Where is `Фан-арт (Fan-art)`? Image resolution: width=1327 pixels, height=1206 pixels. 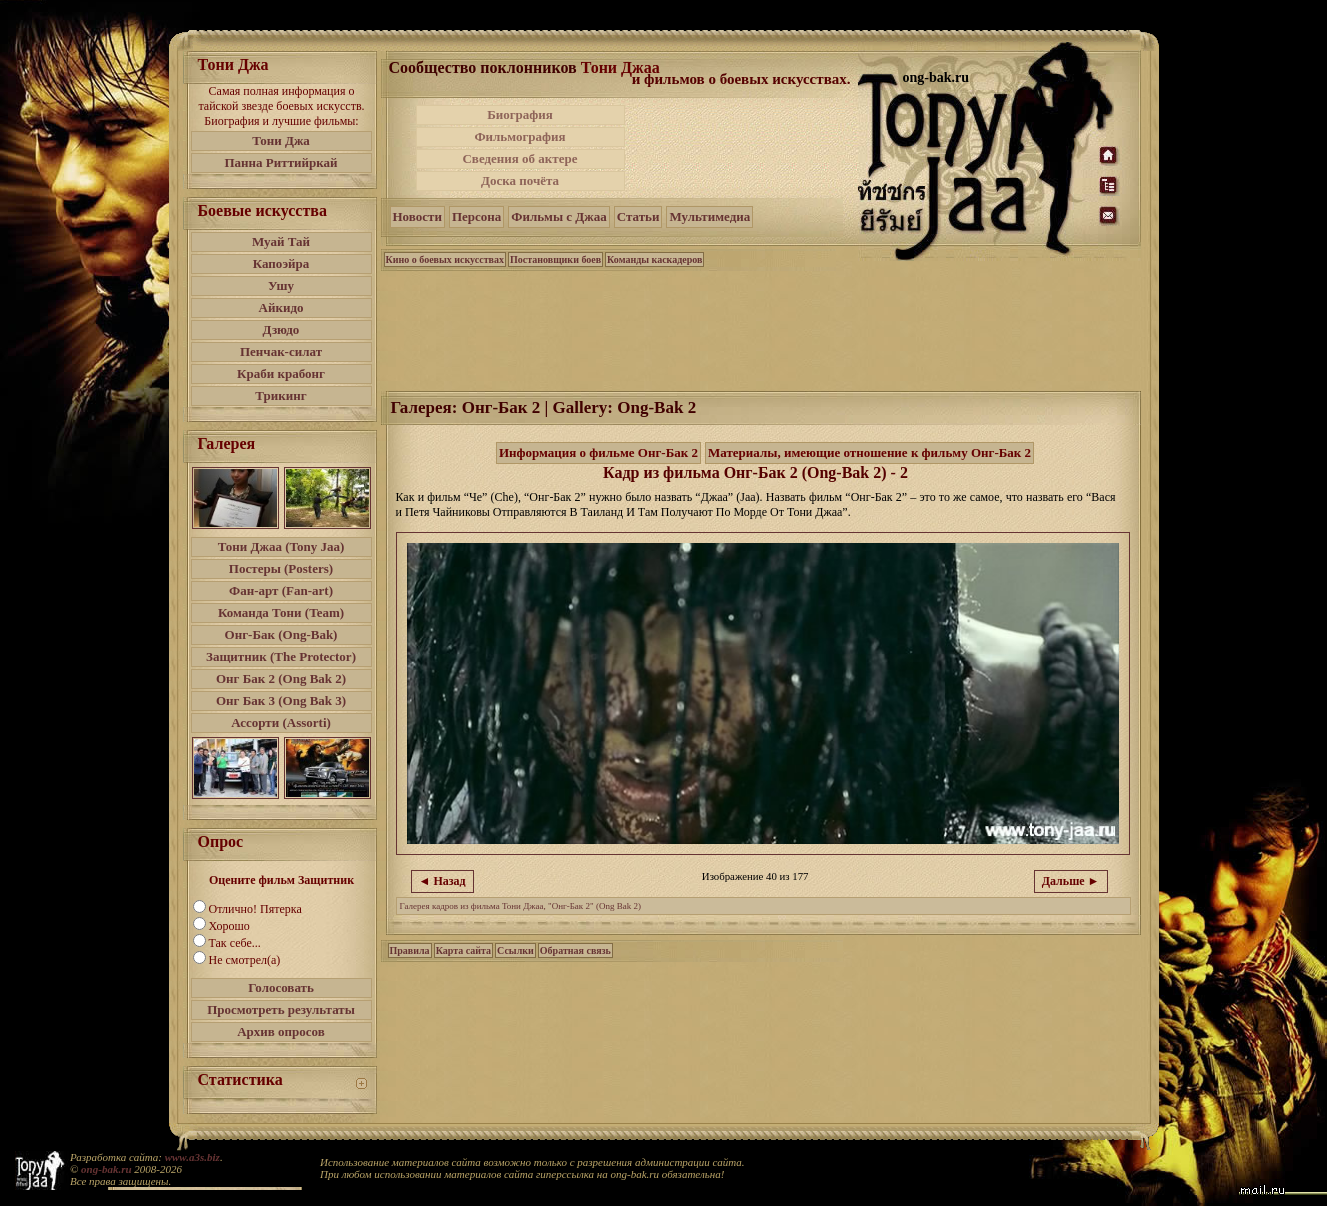
Фан-арт (Fan-art) is located at coordinates (281, 590).